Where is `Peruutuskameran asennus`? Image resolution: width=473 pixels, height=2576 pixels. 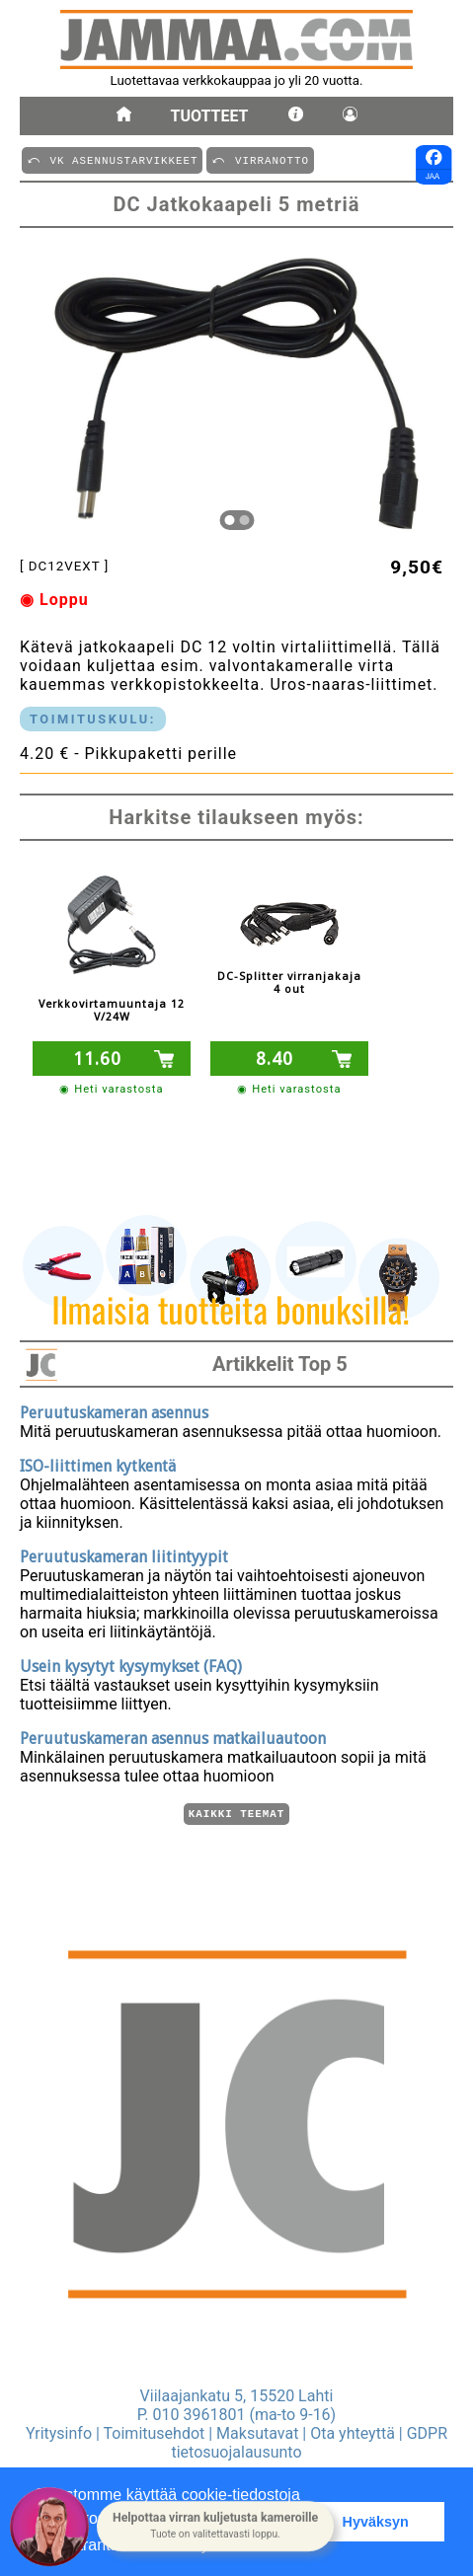 Peruutuskameran asennus is located at coordinates (114, 1410).